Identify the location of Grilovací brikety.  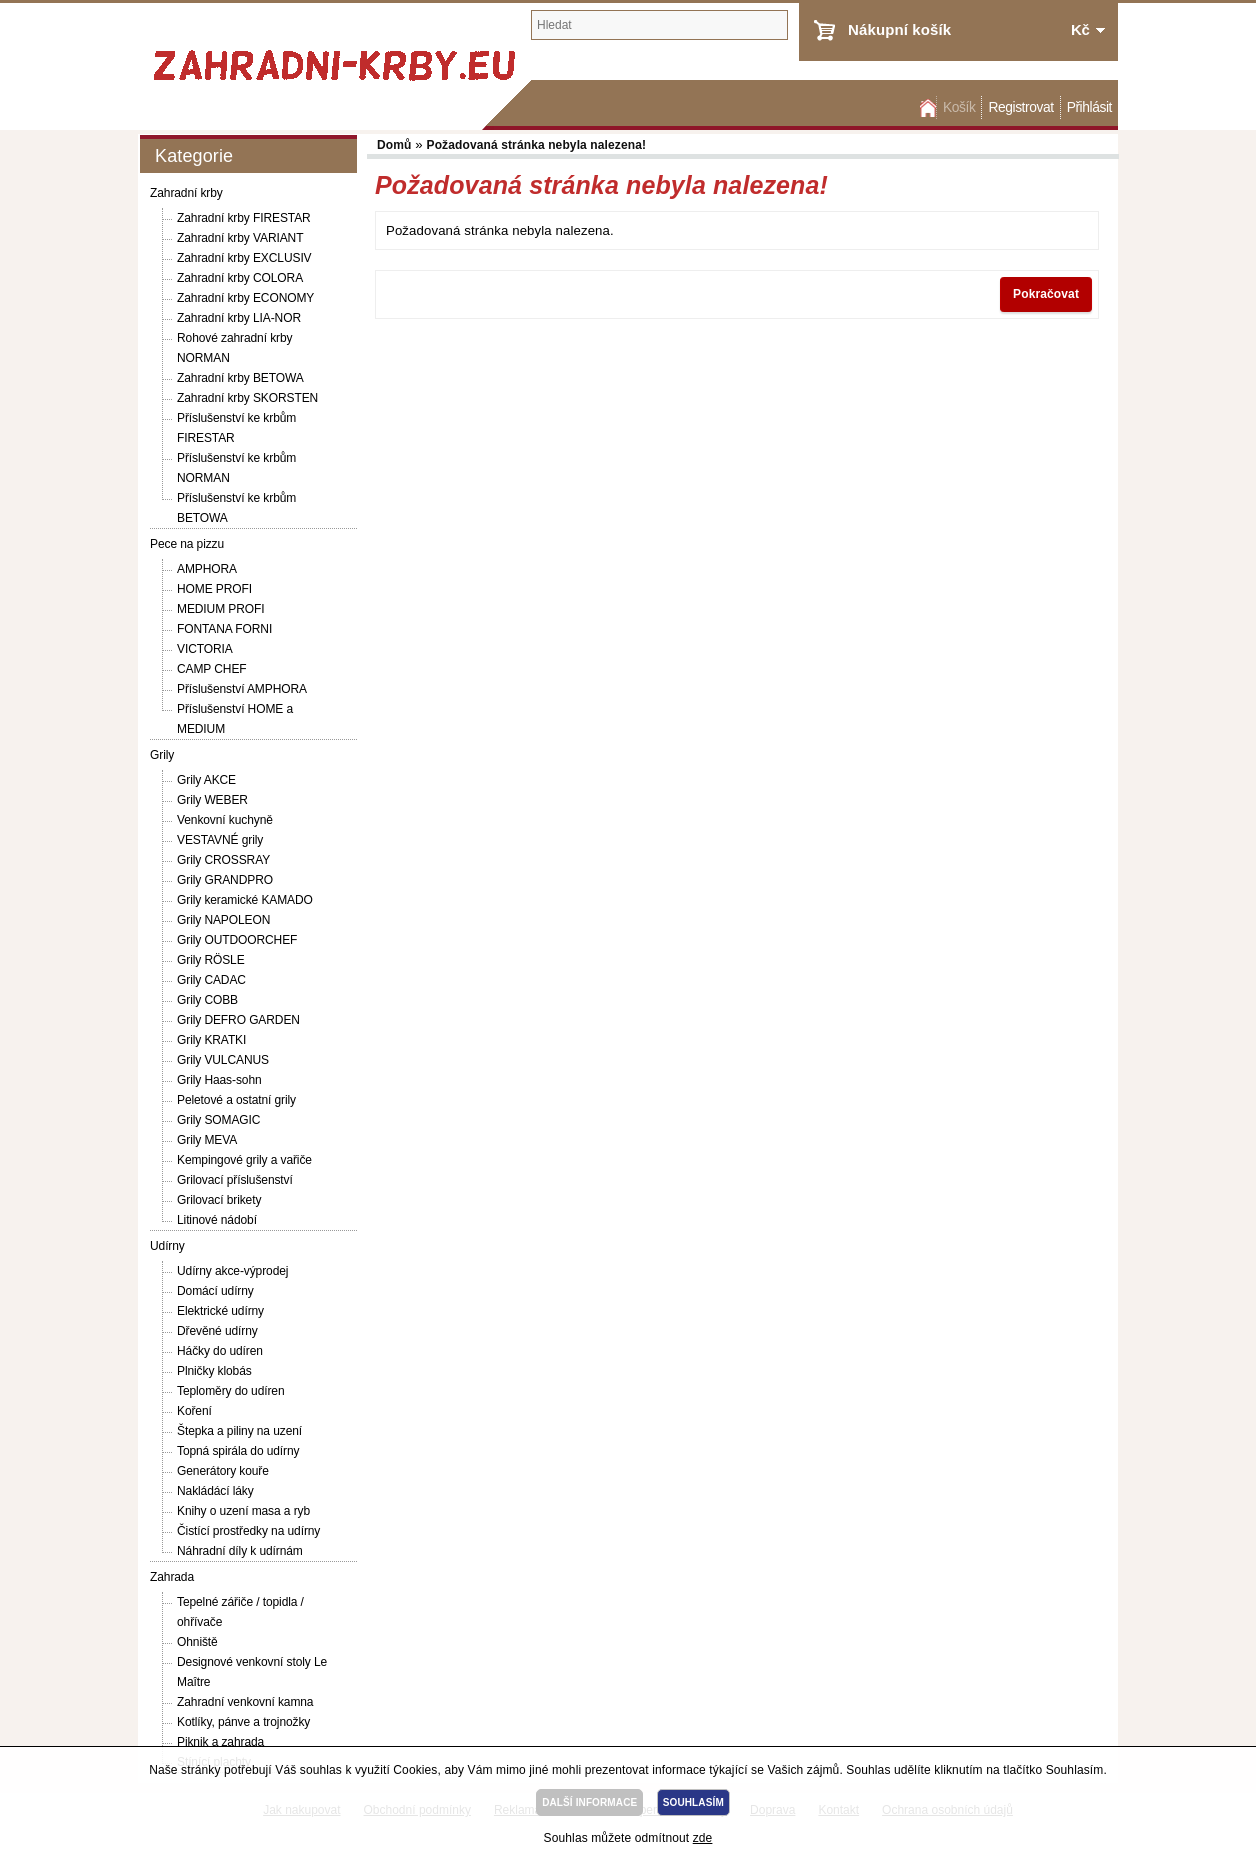
(219, 1200).